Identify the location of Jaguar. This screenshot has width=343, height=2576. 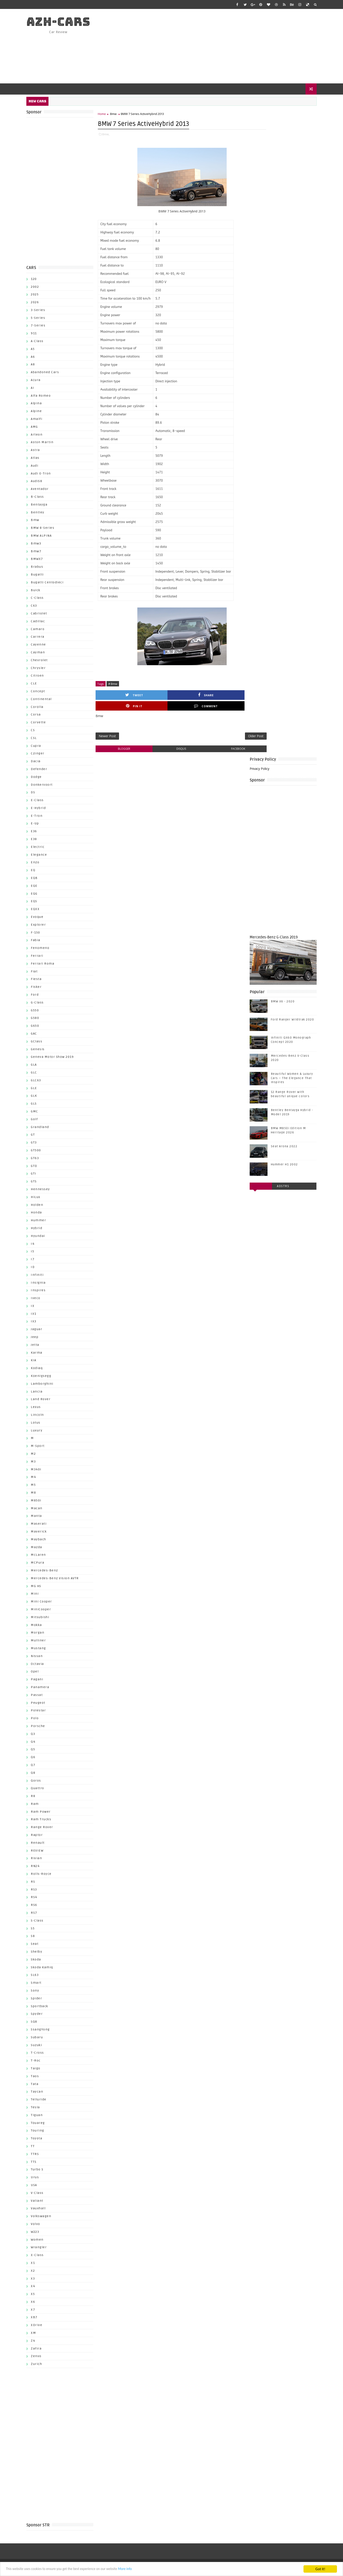
(42, 1332).